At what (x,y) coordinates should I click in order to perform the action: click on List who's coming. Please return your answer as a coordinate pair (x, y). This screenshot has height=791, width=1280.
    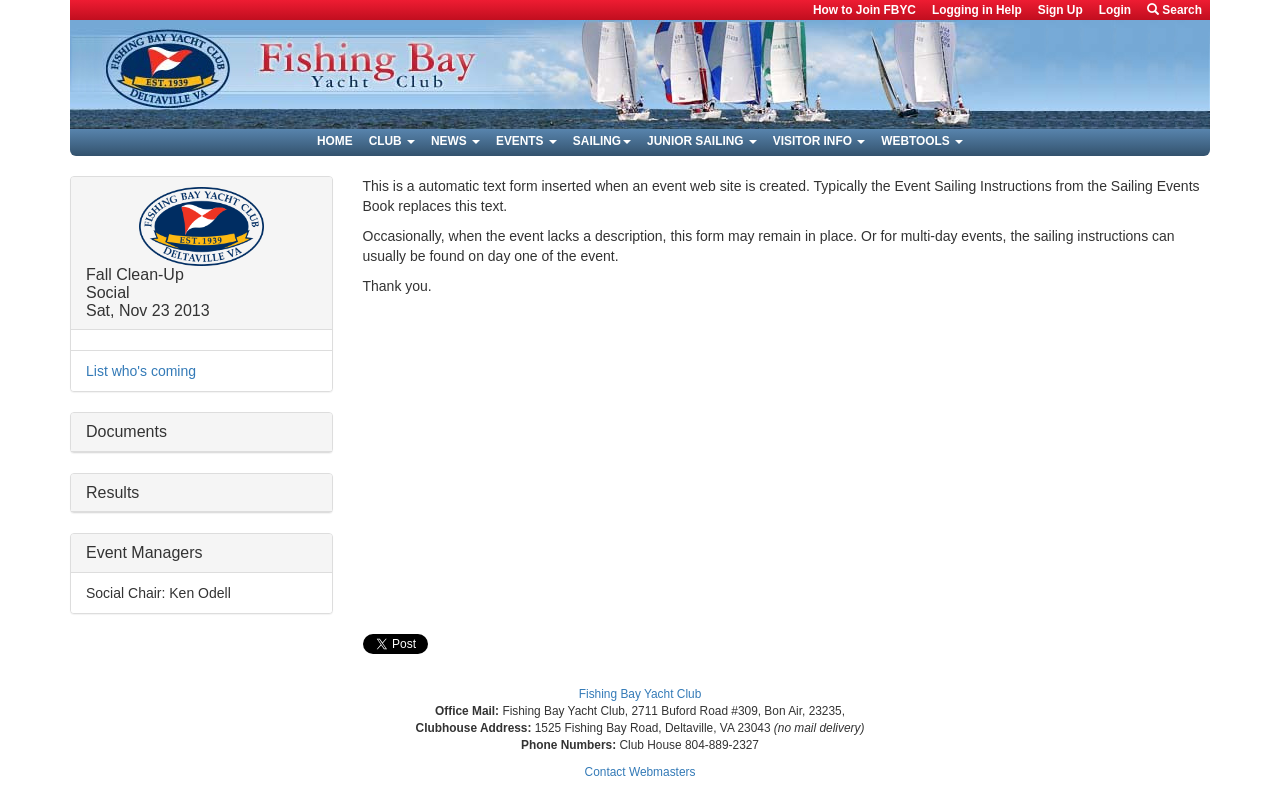
    Looking at the image, I should click on (141, 371).